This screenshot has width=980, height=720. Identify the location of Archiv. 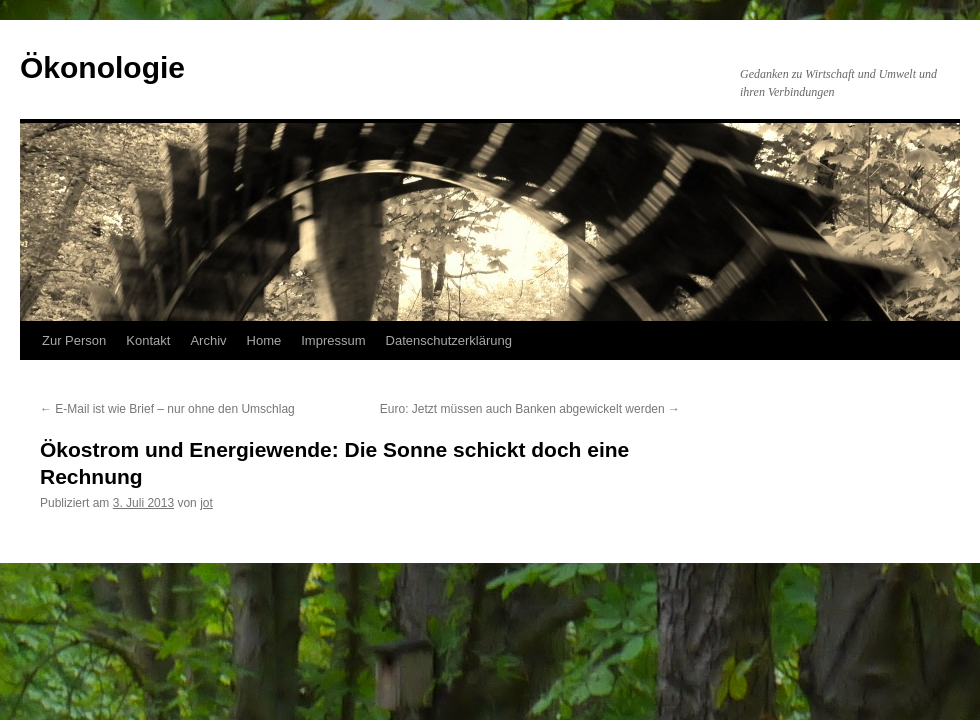
(208, 340).